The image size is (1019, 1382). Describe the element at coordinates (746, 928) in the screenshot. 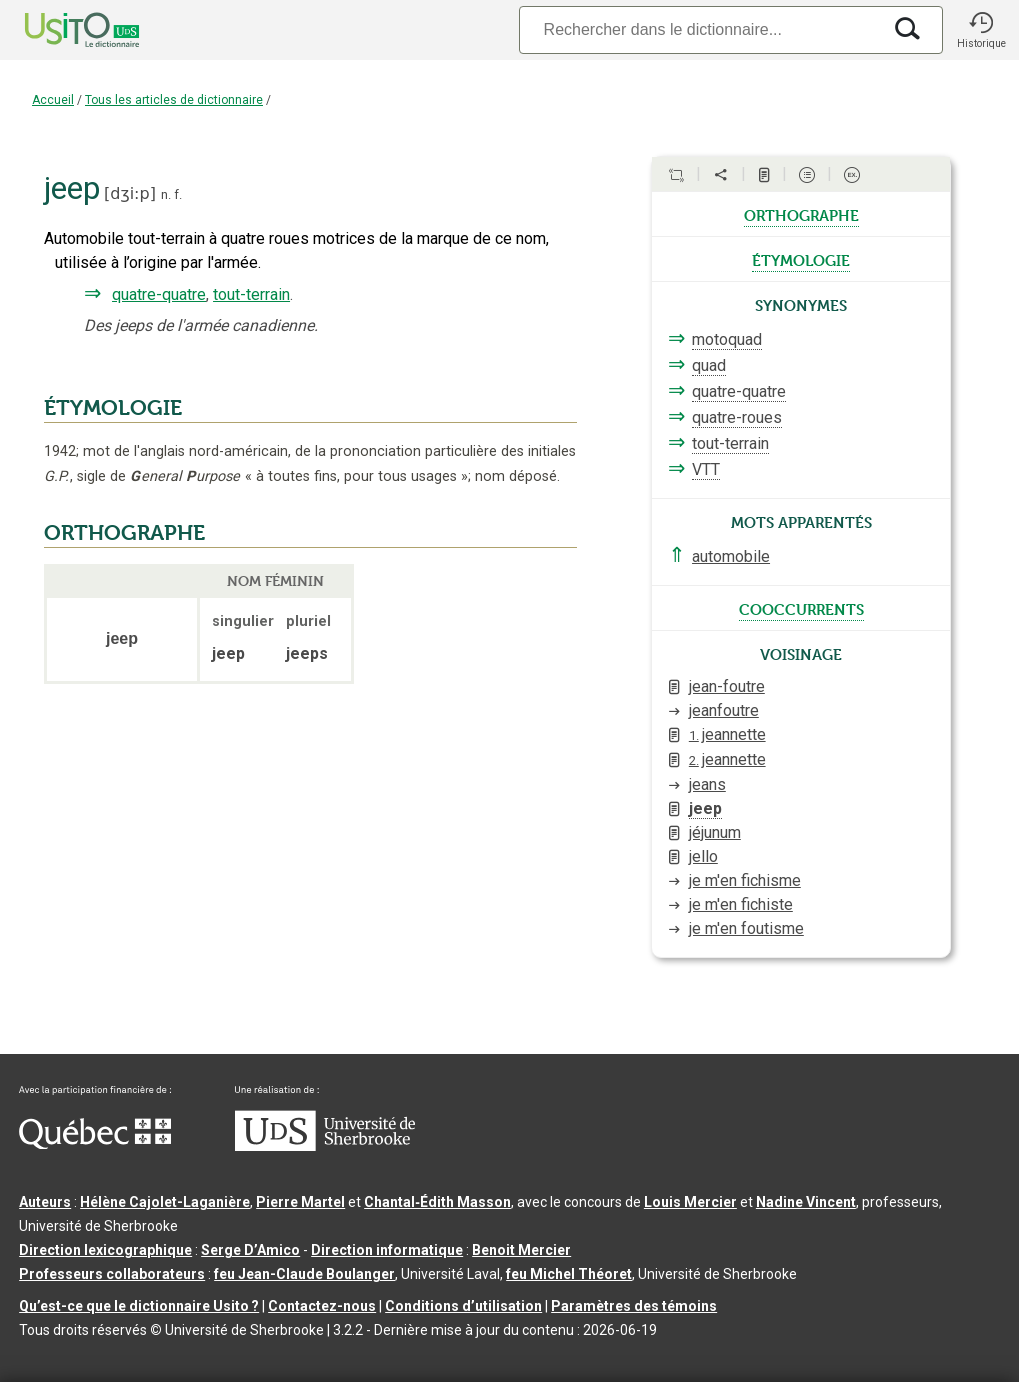

I see `je m'en foutisme` at that location.